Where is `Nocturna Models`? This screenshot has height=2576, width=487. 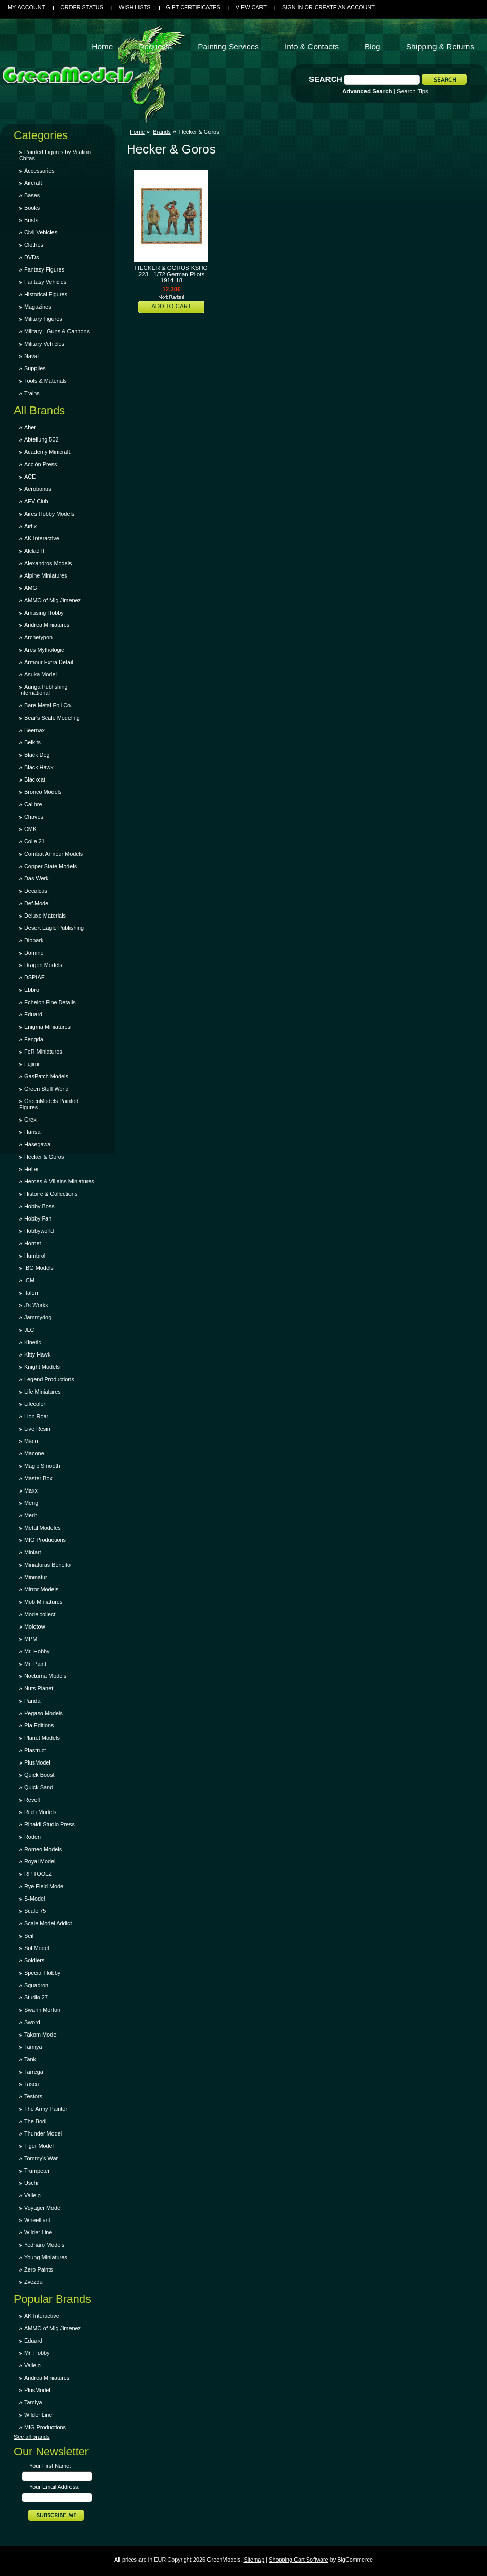 Nocturna Models is located at coordinates (45, 1676).